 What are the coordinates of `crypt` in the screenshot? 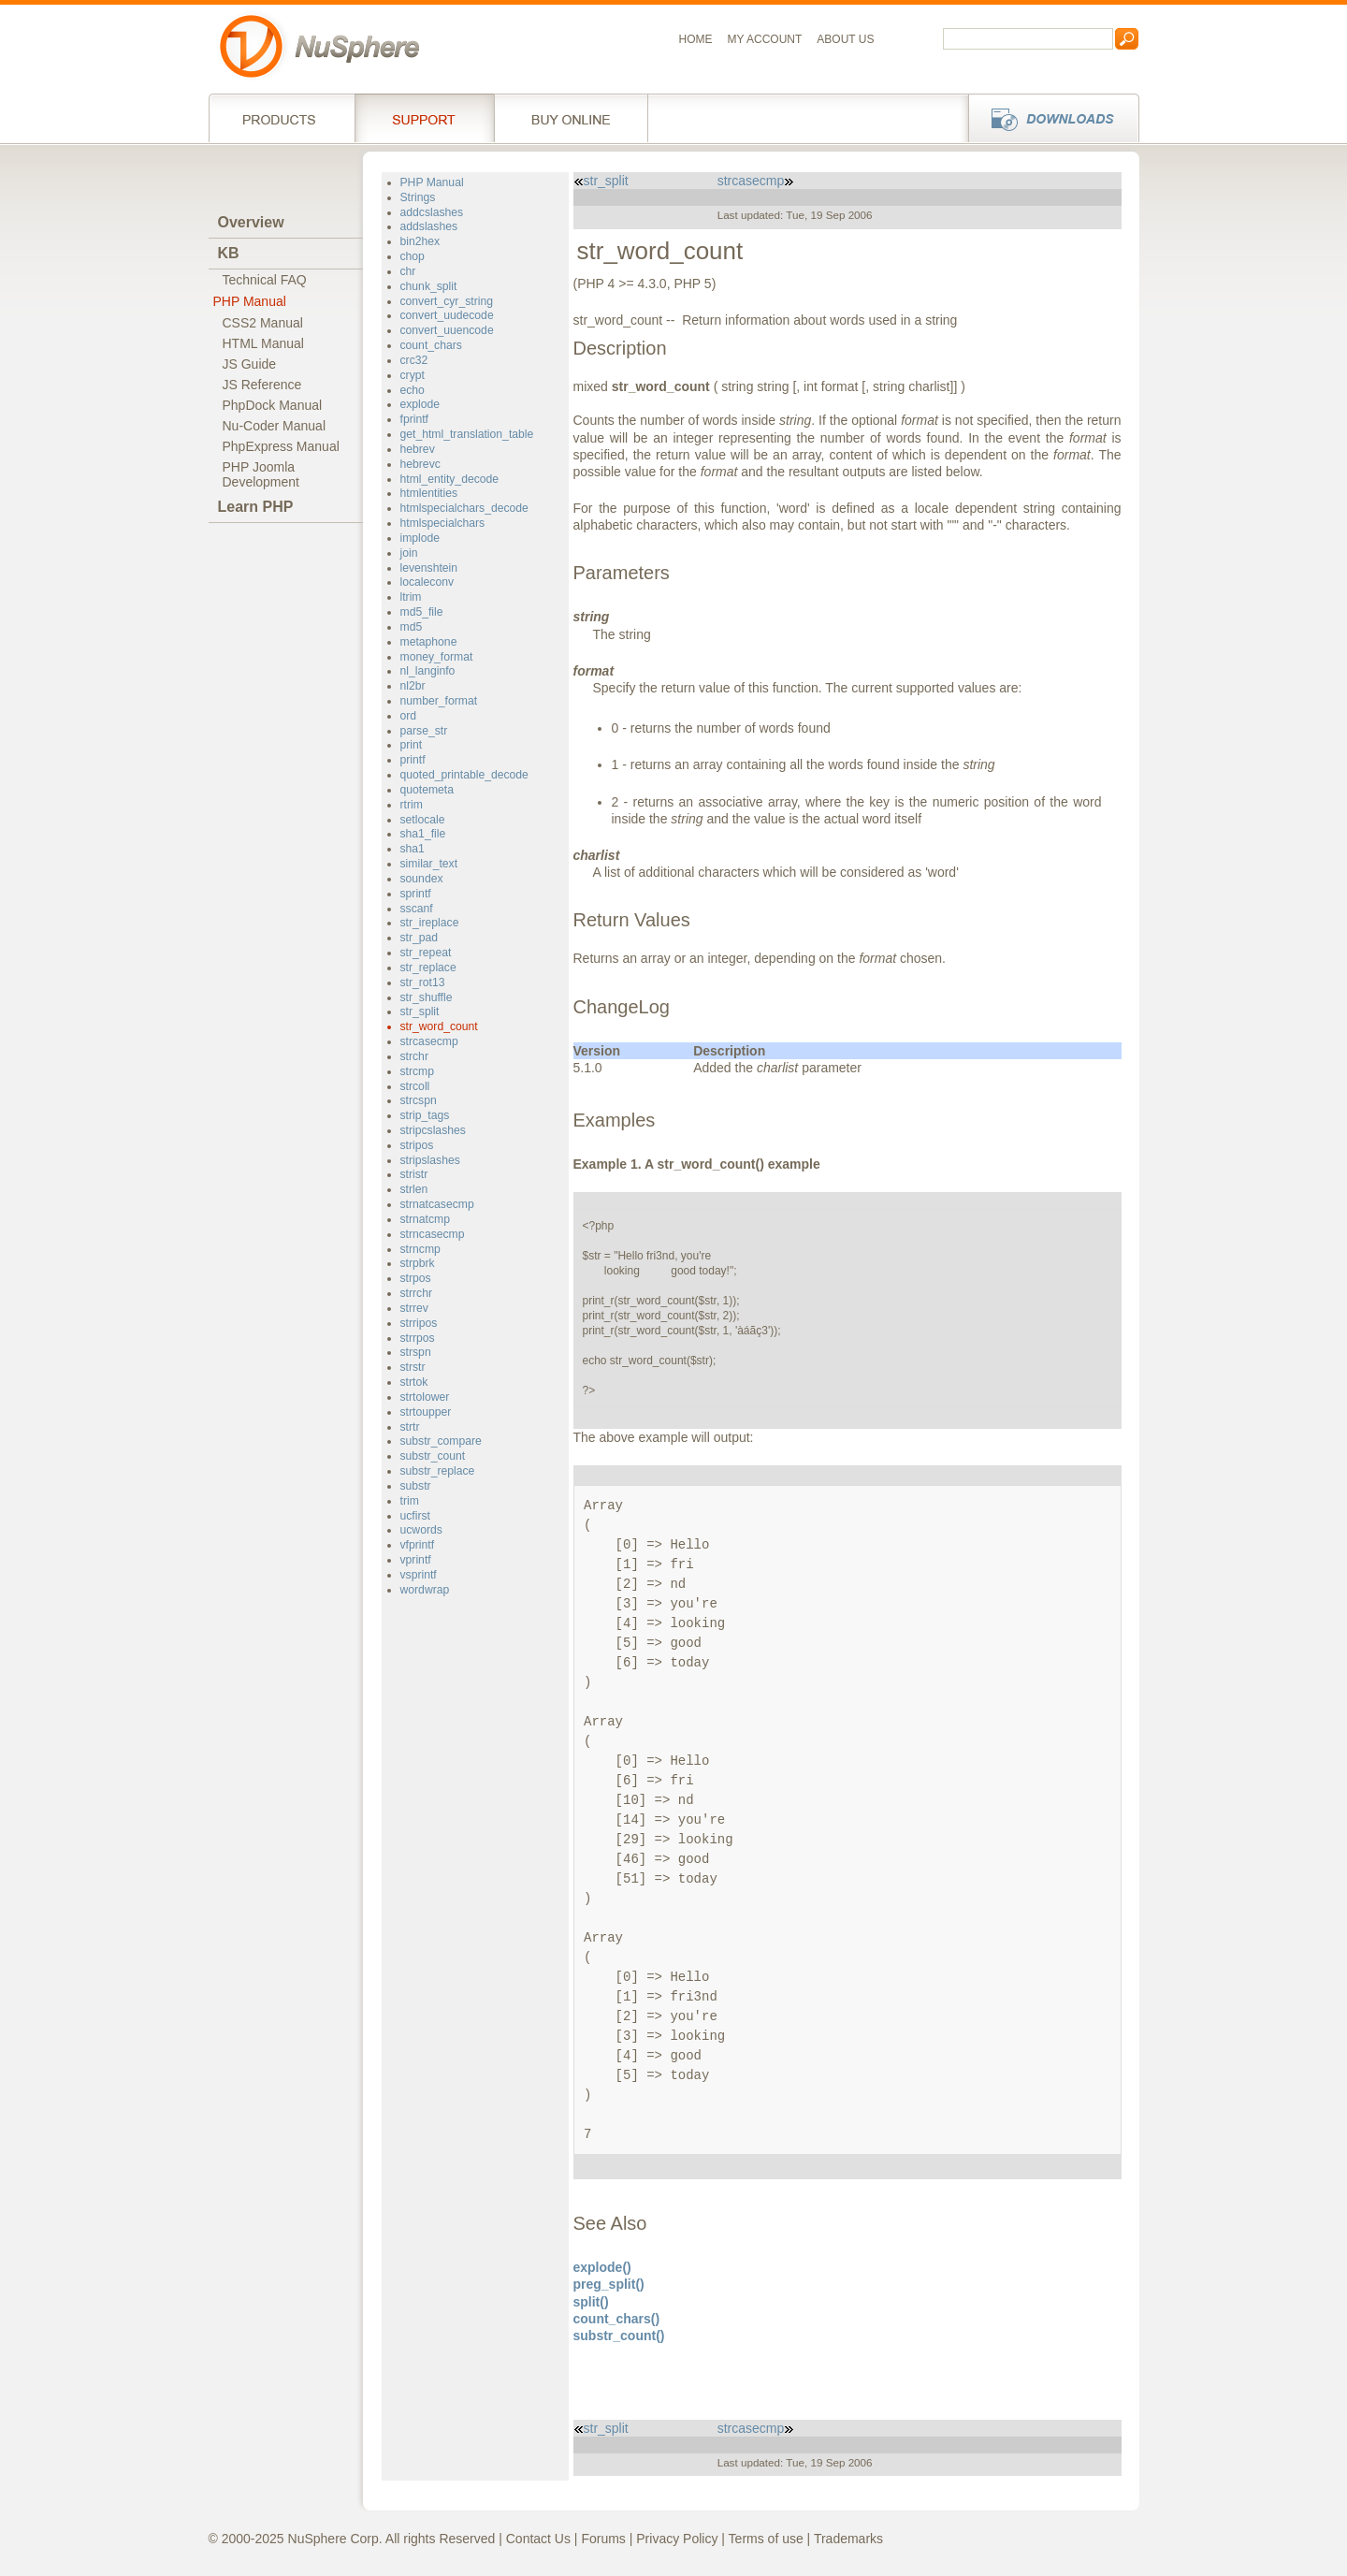 It's located at (412, 375).